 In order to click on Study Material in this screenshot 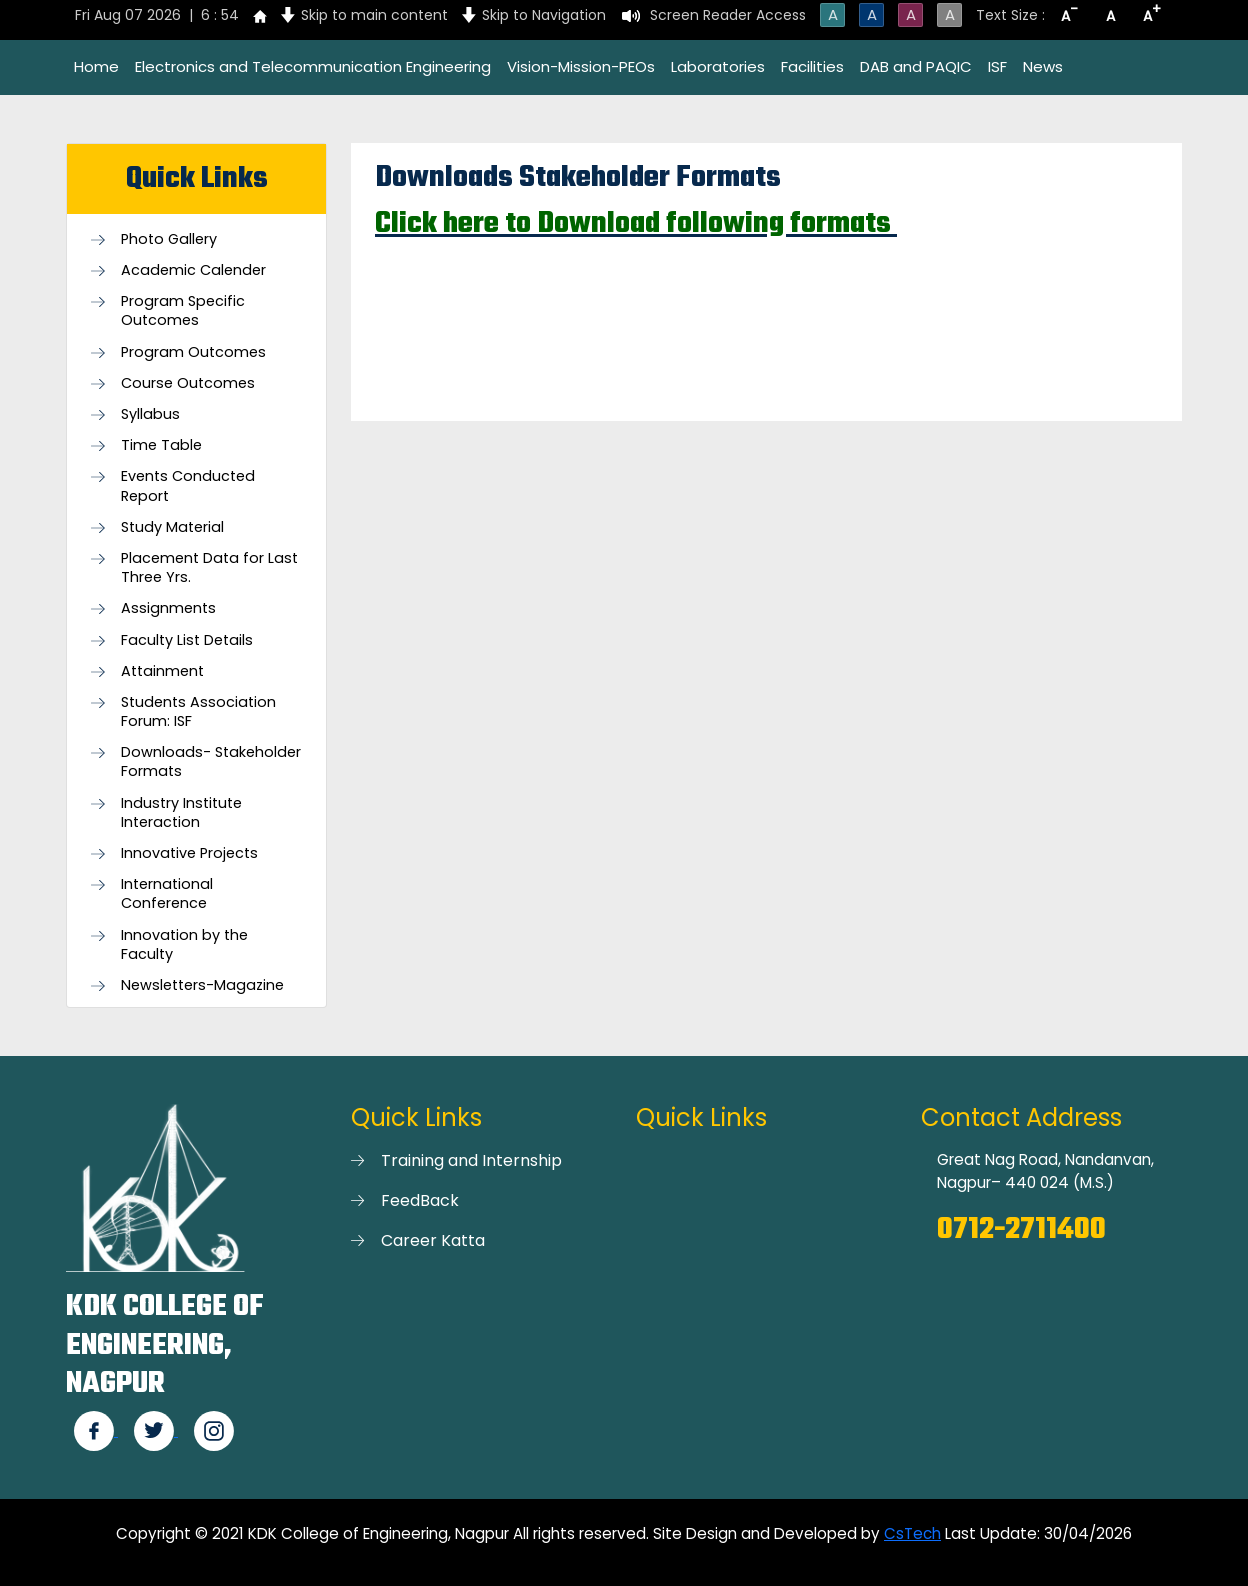, I will do `click(172, 527)`.